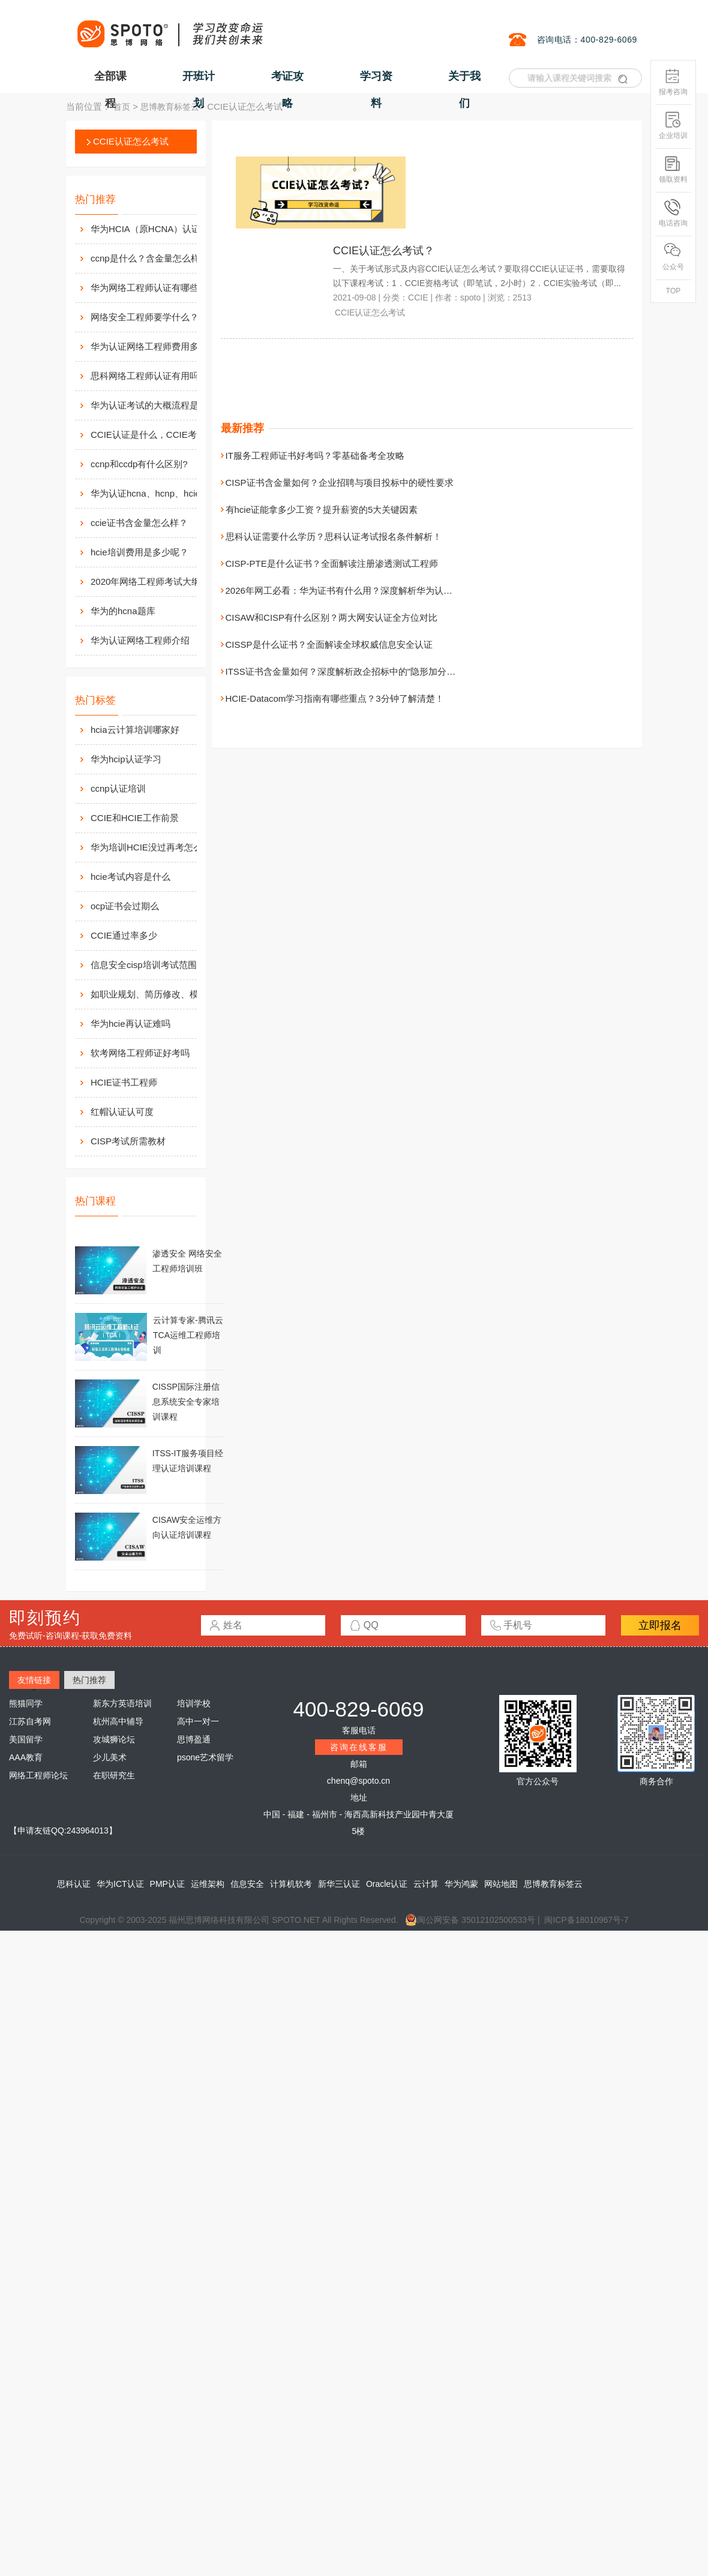 The image size is (708, 2576). Describe the element at coordinates (131, 141) in the screenshot. I see `CCIE认证怎么考试` at that location.